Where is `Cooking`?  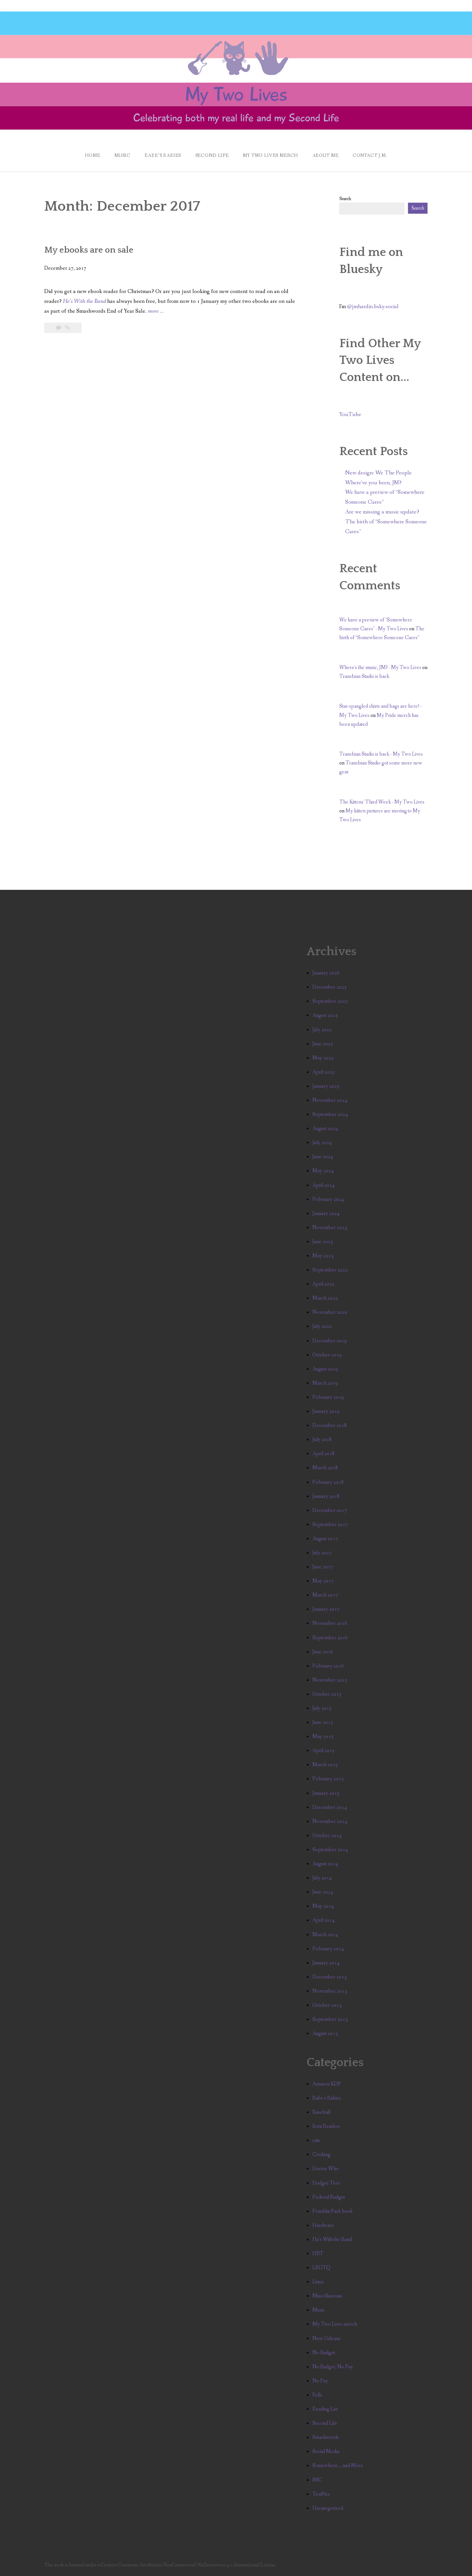 Cooking is located at coordinates (321, 2154).